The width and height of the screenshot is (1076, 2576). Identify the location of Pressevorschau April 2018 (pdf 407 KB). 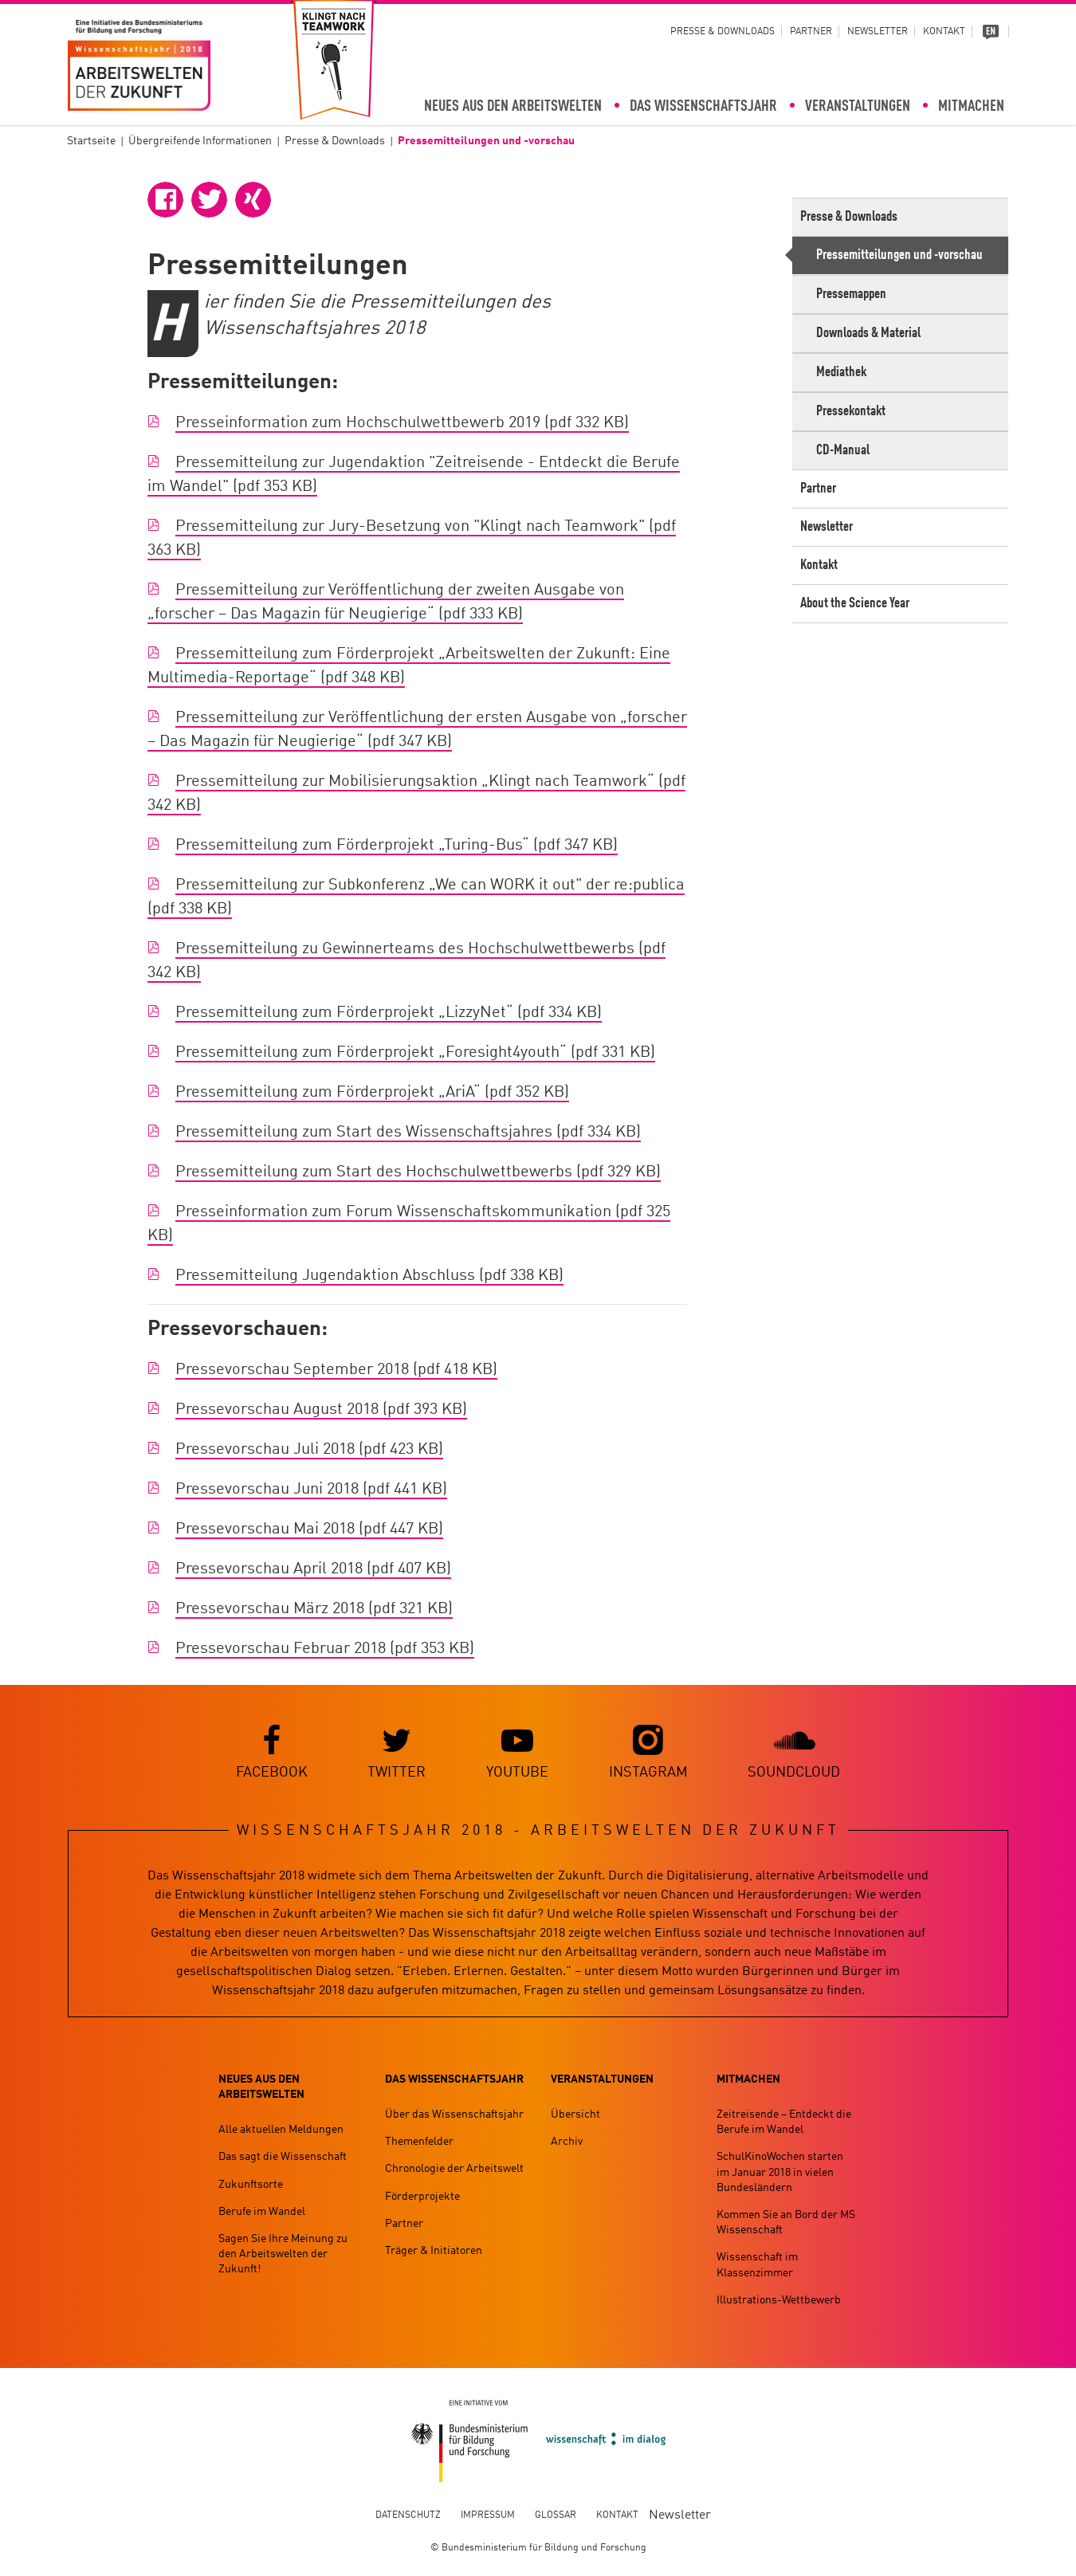
(313, 1570).